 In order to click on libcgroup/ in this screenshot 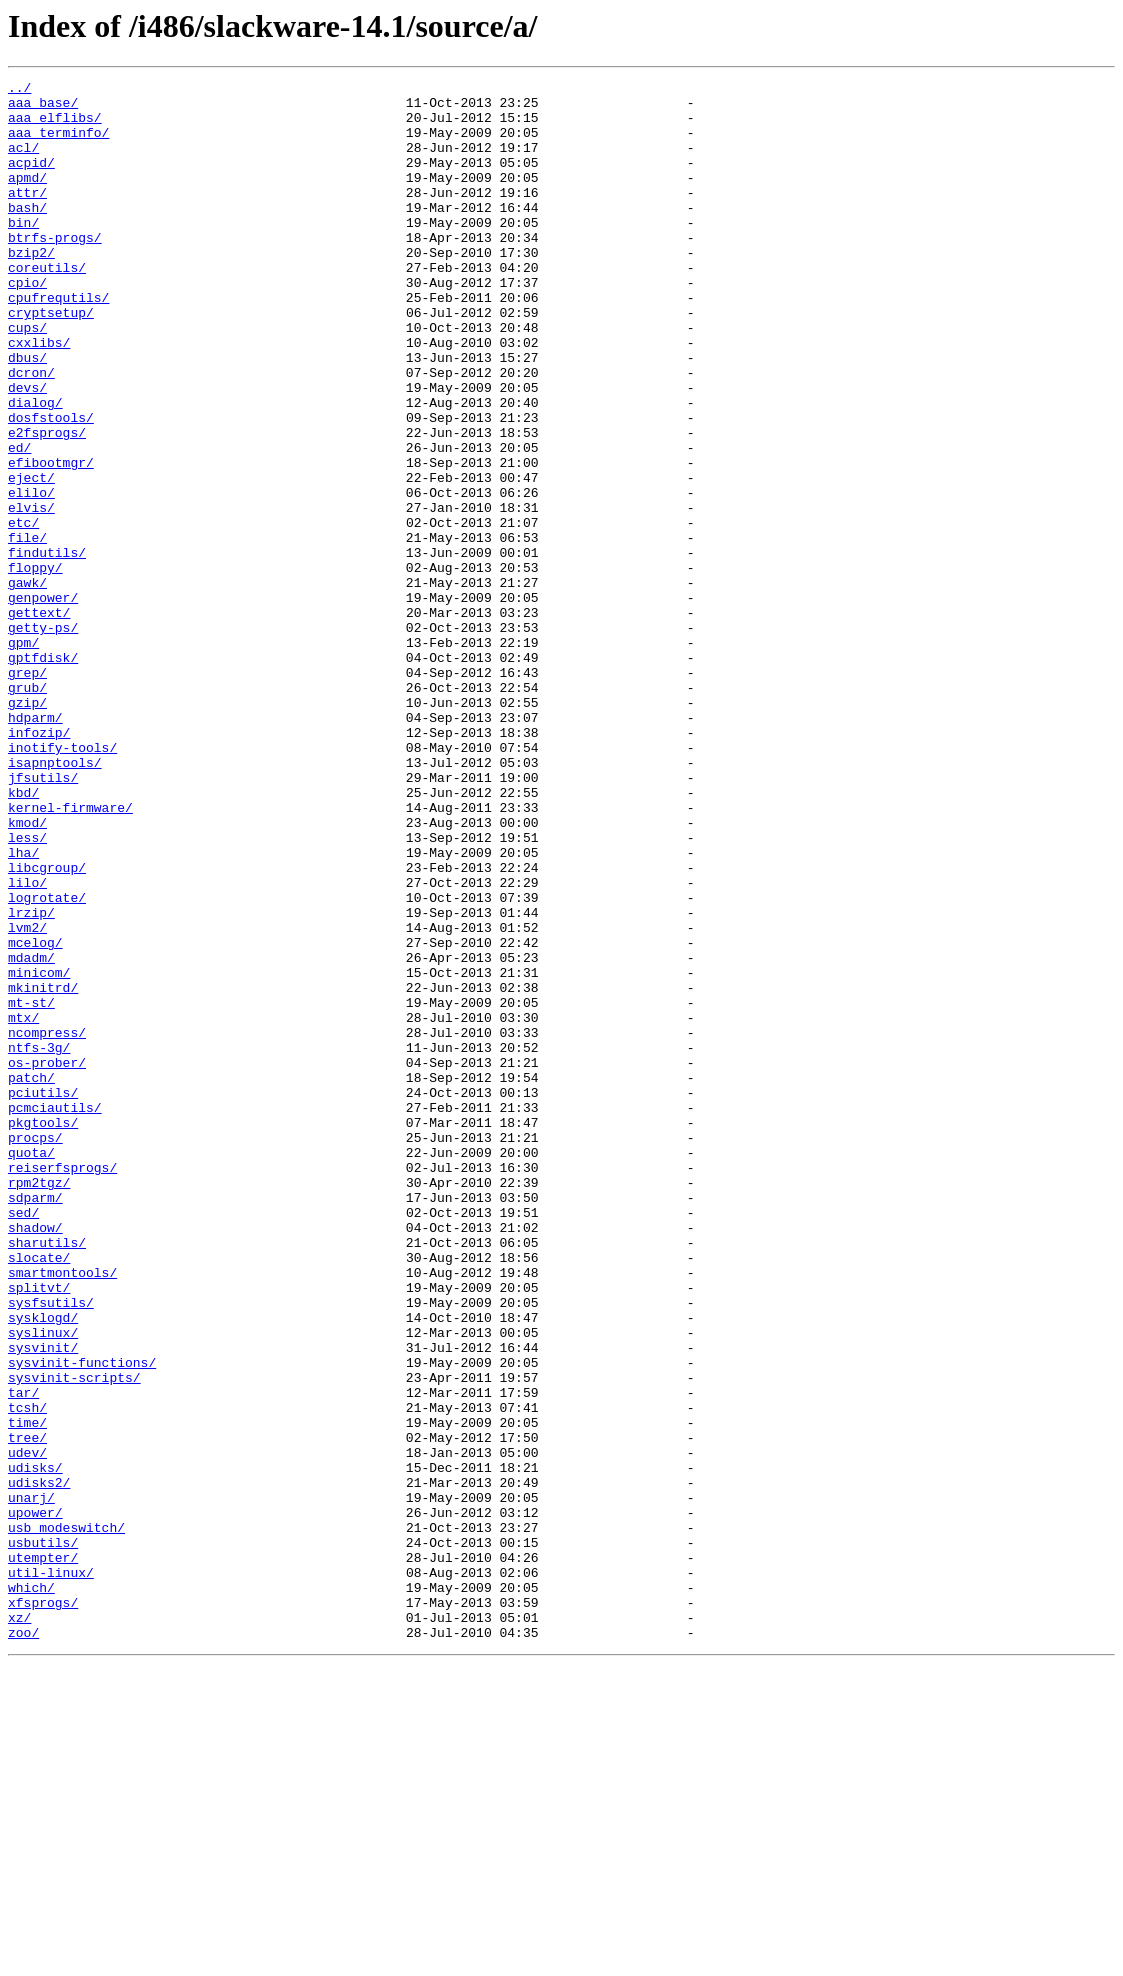, I will do `click(47, 1026)`.